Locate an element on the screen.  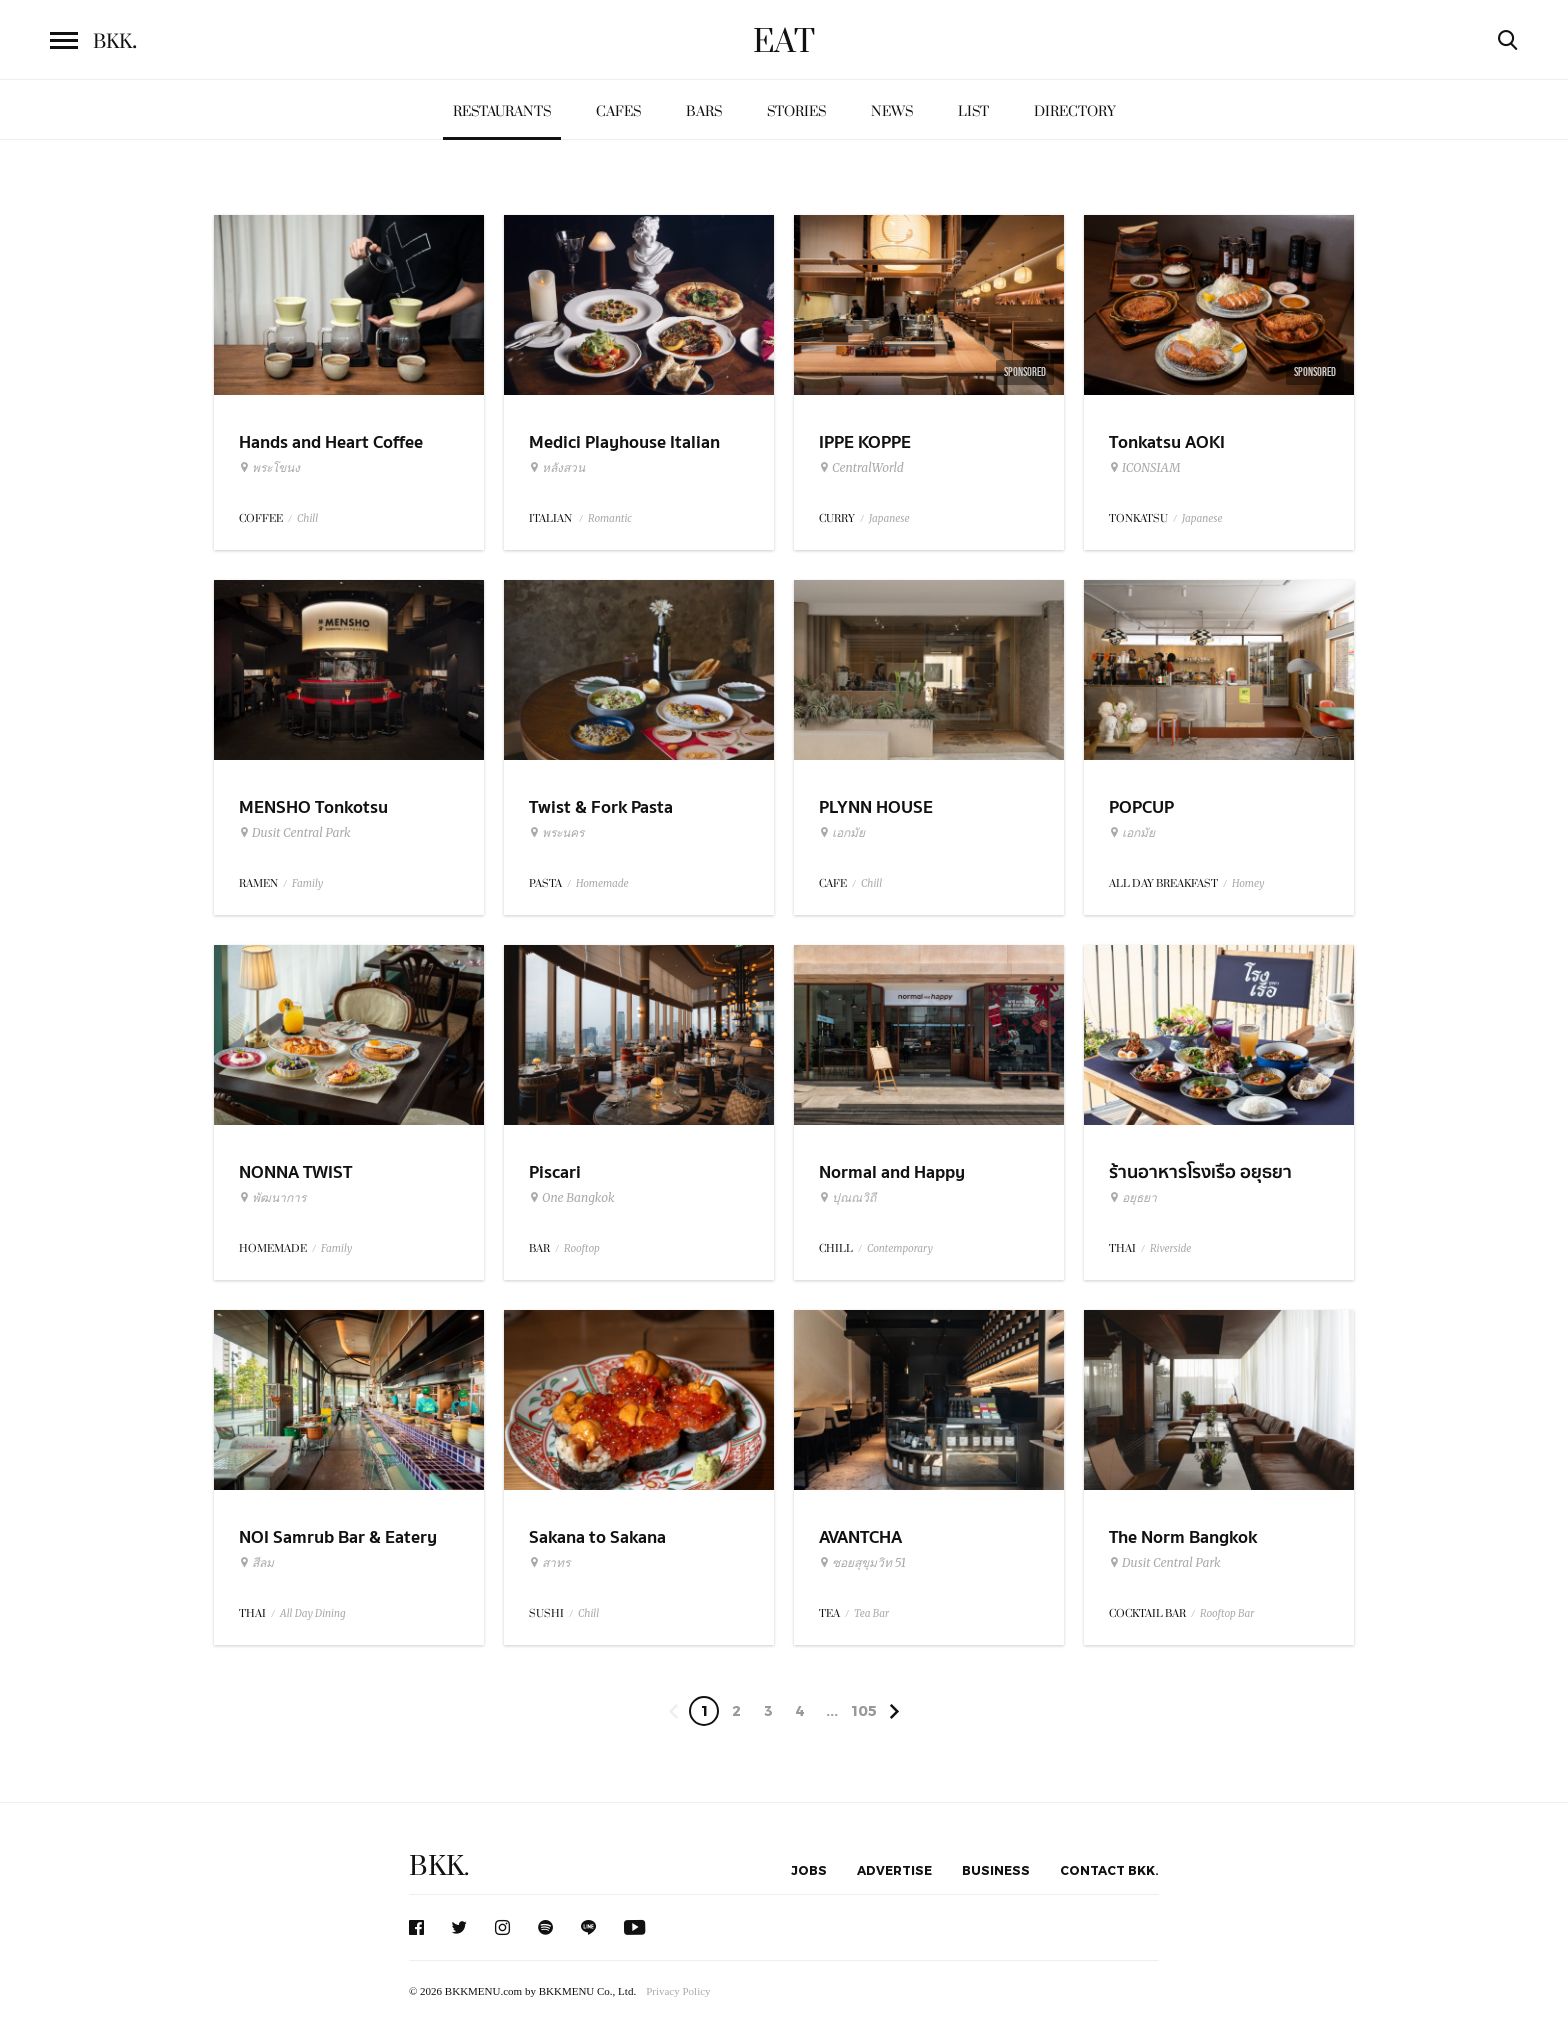
หลังสวน is located at coordinates (557, 468).